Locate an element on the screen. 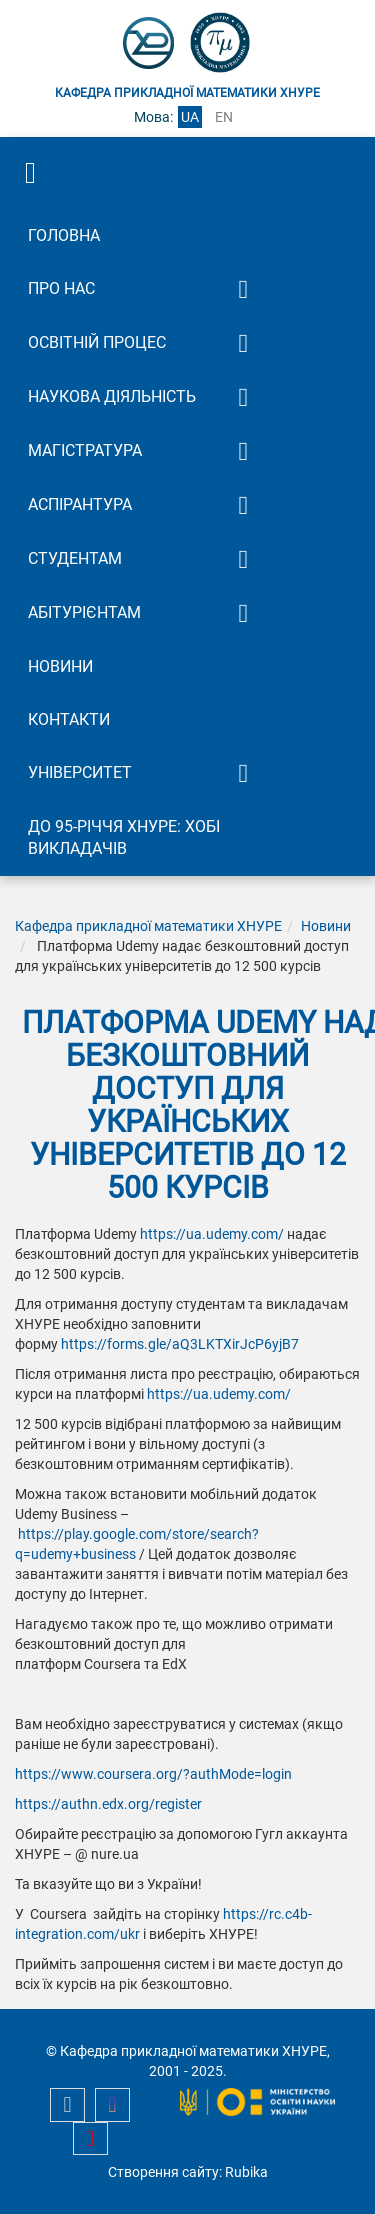 This screenshot has width=375, height=2214. Освітній процес is located at coordinates (97, 342).